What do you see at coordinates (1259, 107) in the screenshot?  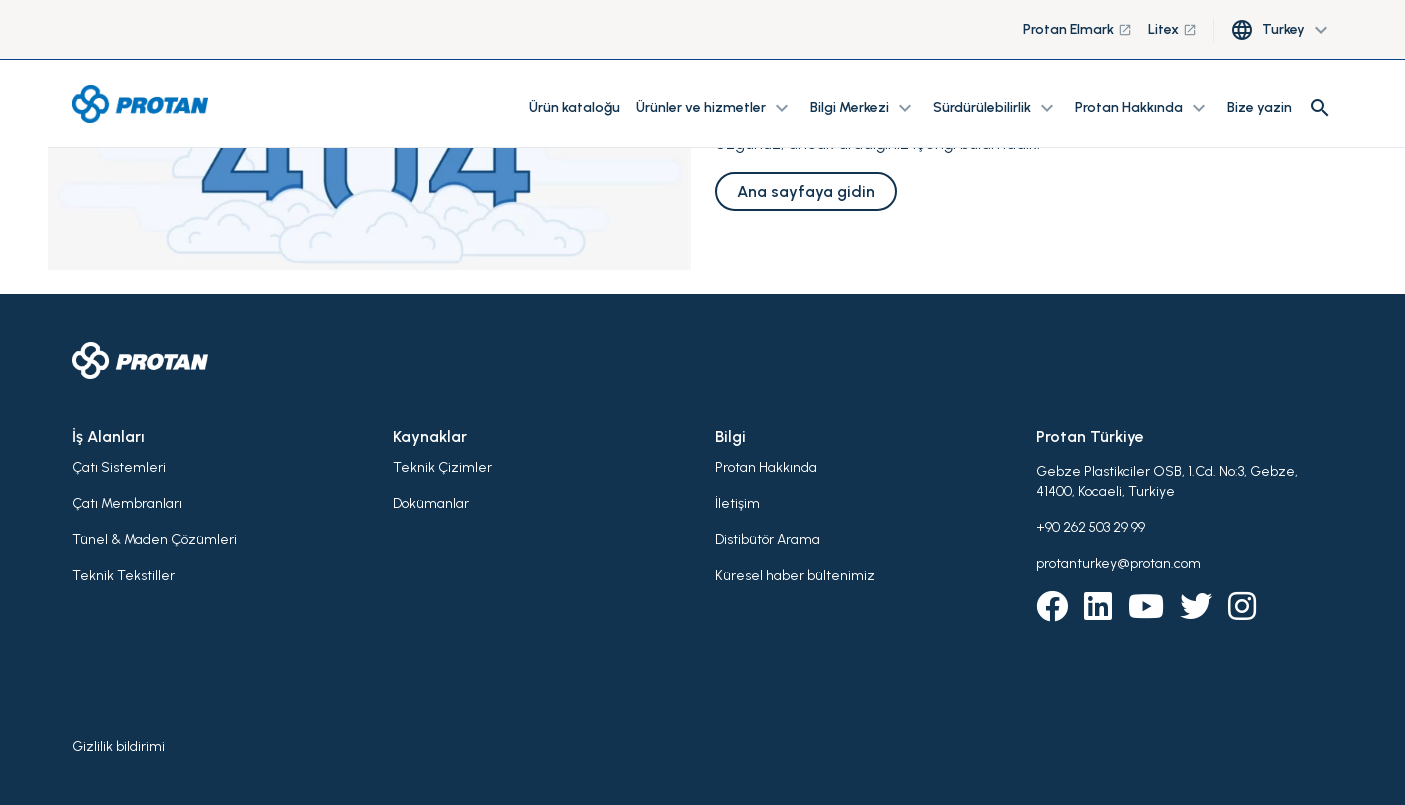 I see `Bize yazin` at bounding box center [1259, 107].